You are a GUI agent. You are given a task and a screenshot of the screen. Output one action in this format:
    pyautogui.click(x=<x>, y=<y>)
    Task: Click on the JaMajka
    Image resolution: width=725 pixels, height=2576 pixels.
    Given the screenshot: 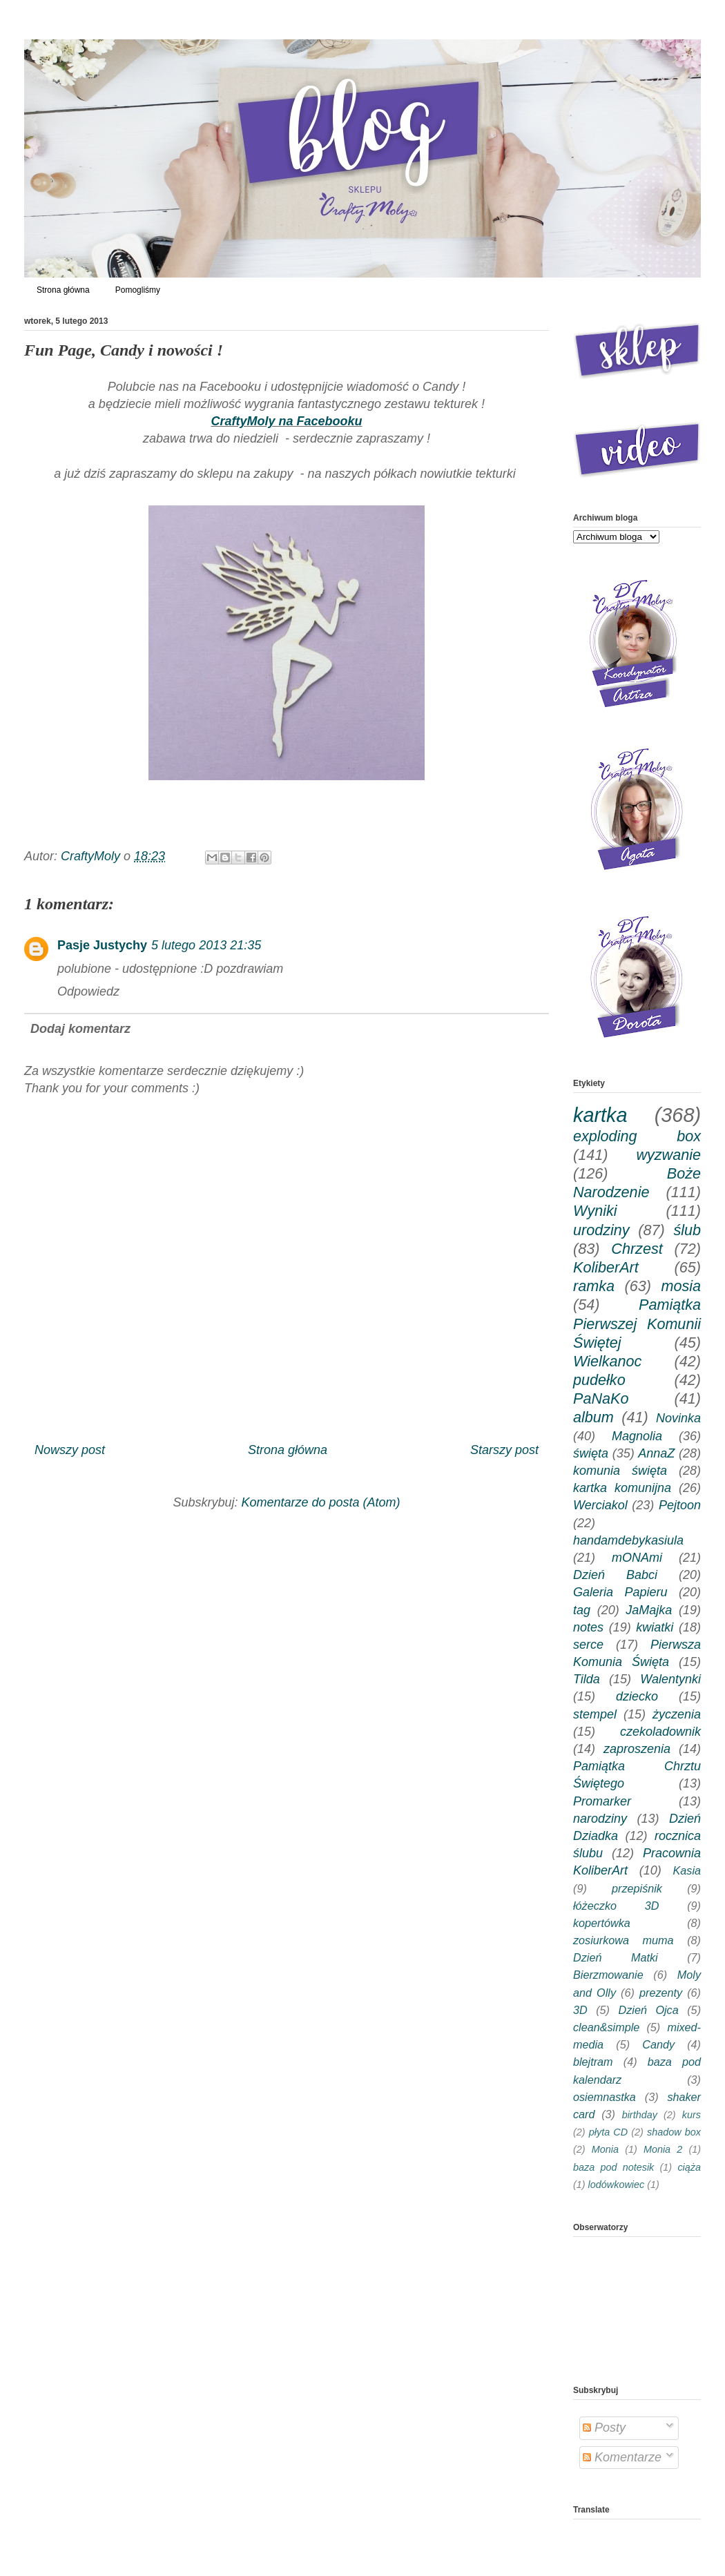 What is the action you would take?
    pyautogui.click(x=649, y=1610)
    